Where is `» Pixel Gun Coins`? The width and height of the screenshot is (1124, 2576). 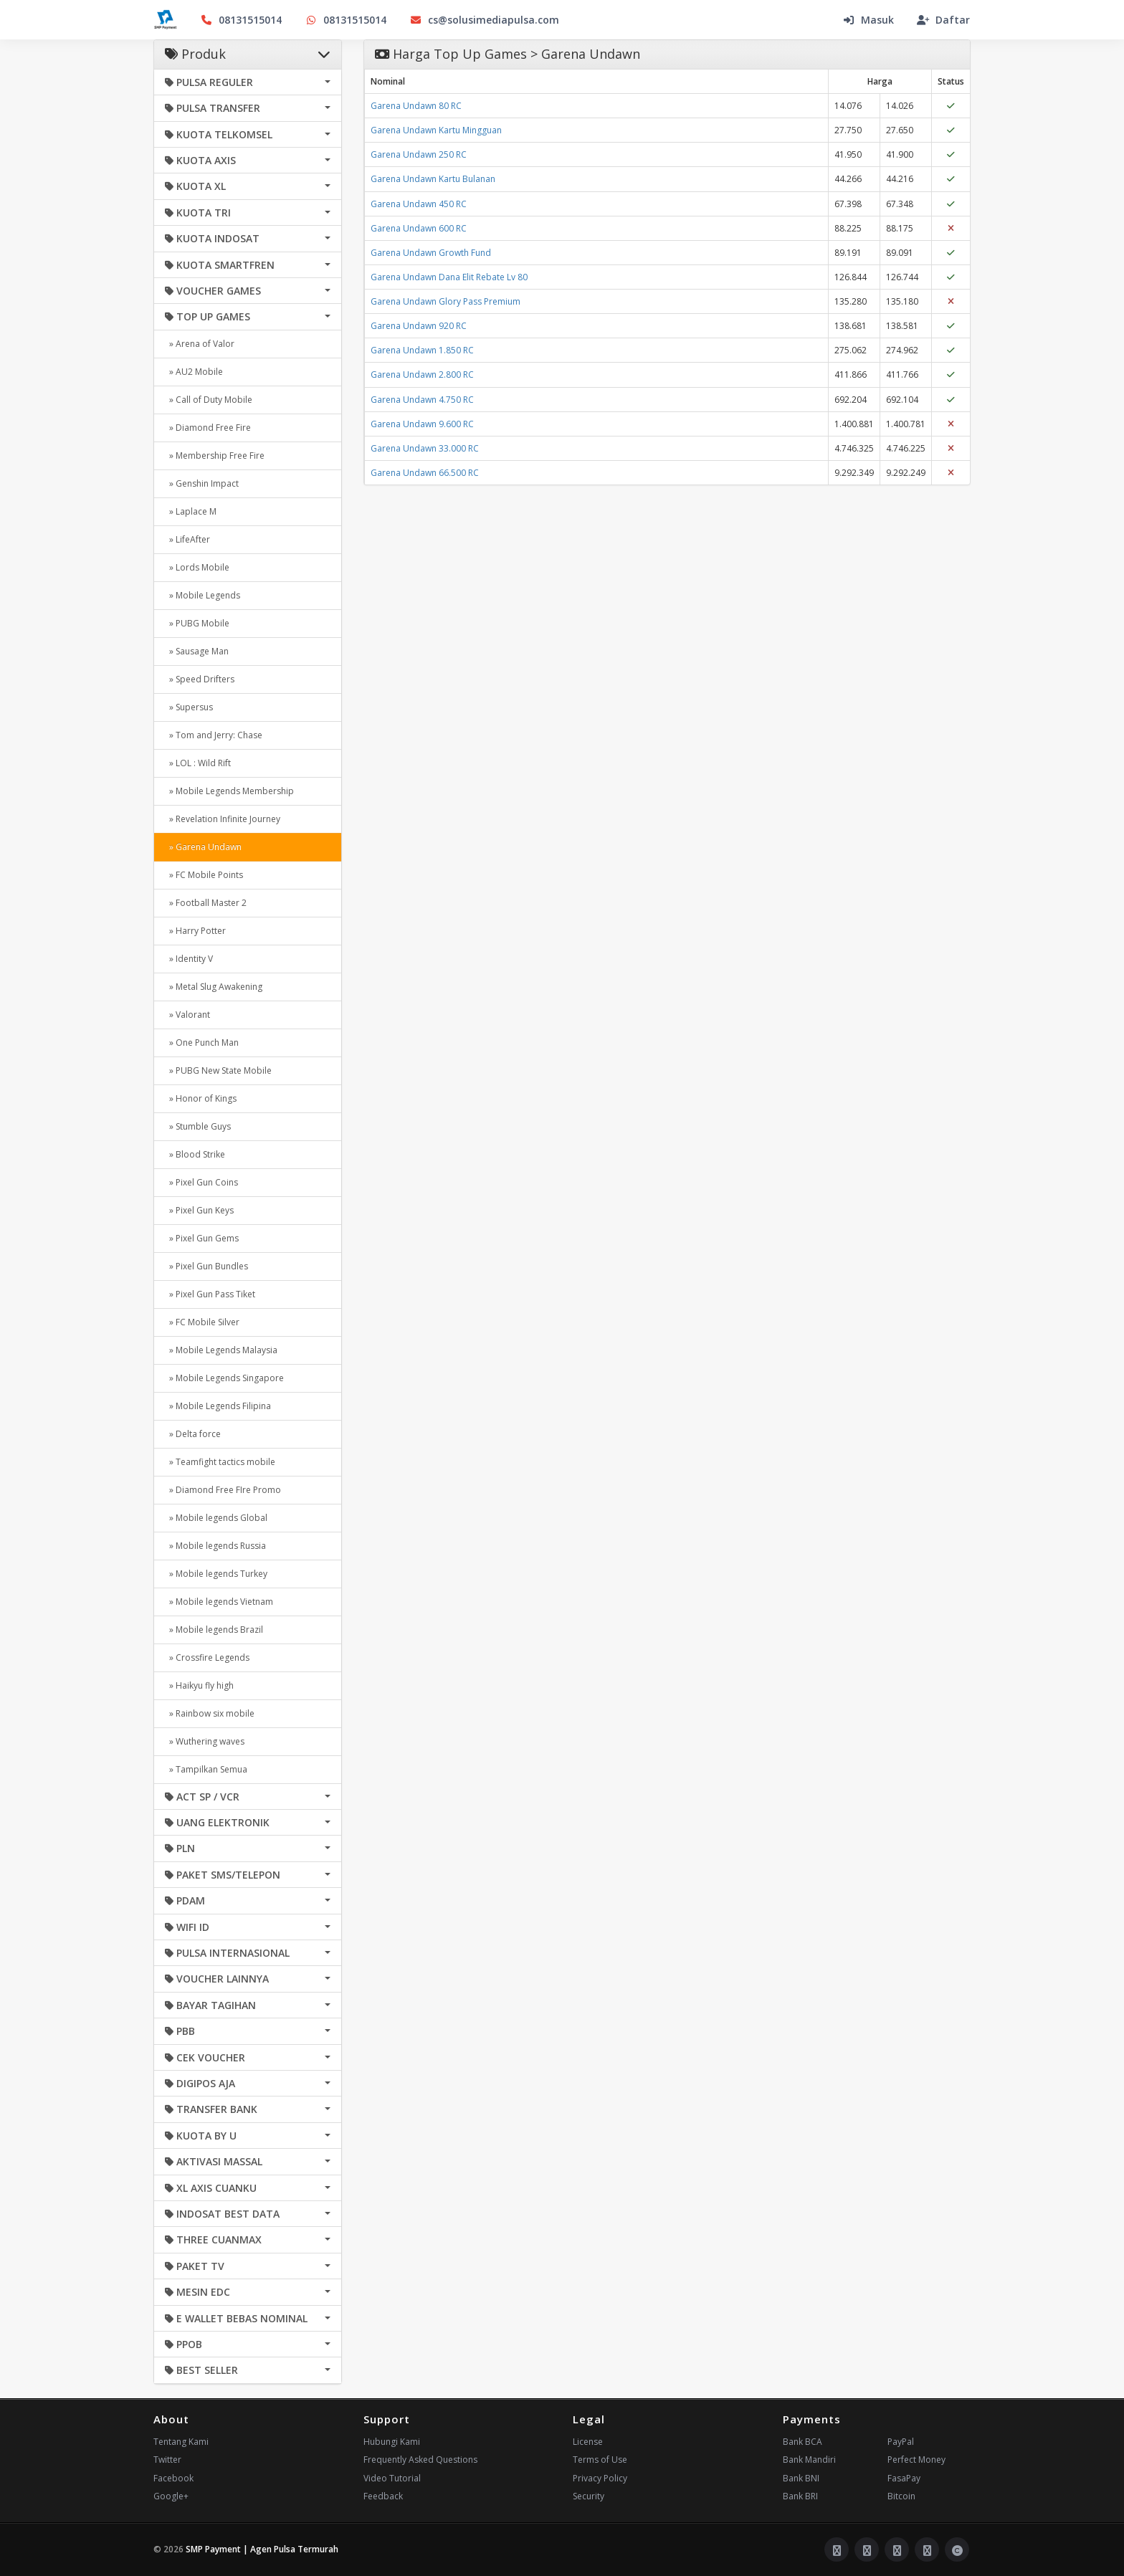 » Pixel Gun Coins is located at coordinates (201, 1182).